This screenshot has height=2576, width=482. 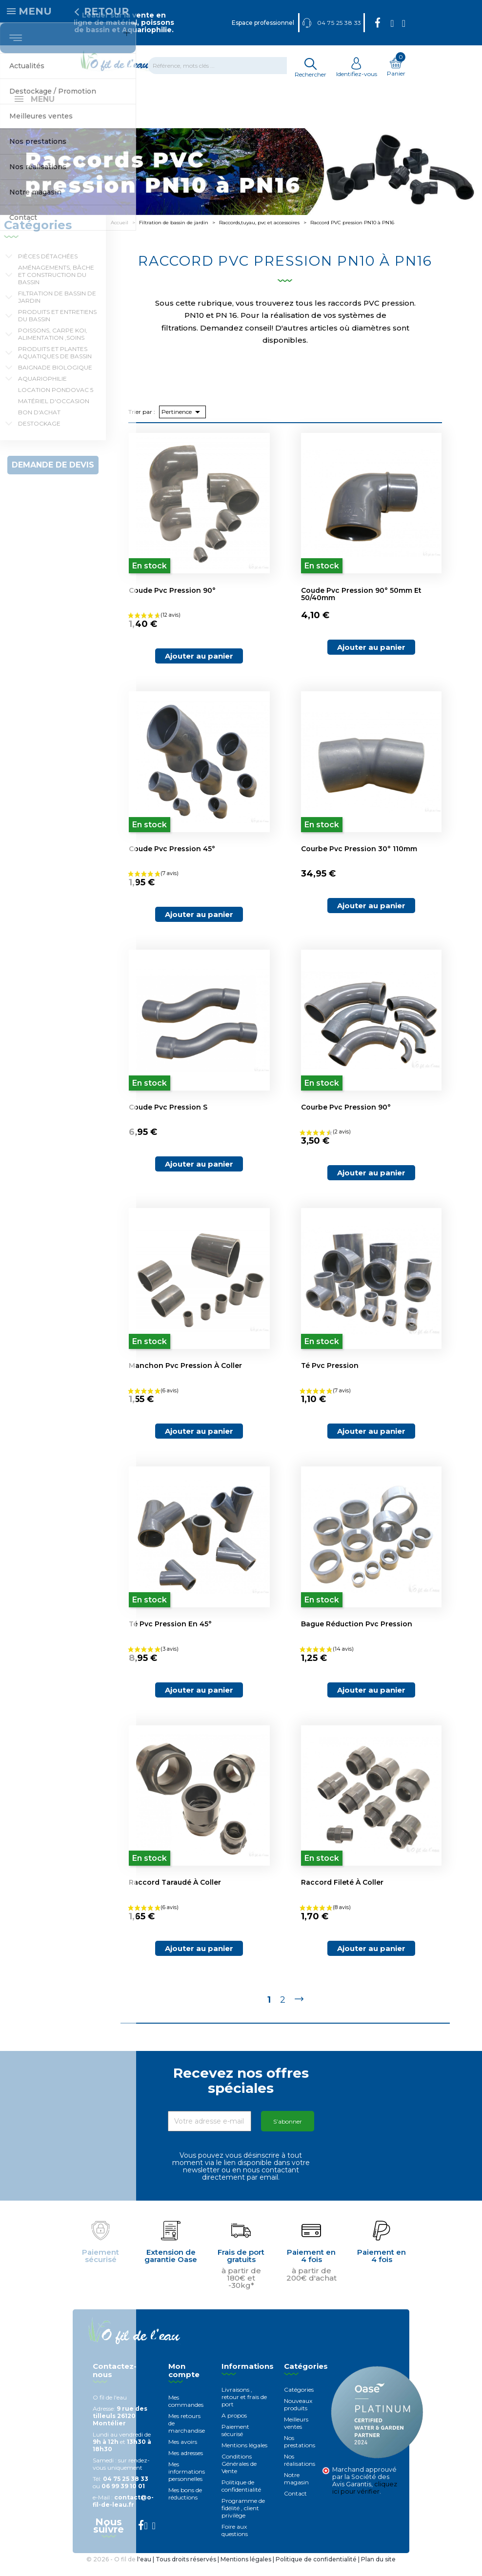 I want to click on Coude pvc pression S, so click(x=168, y=1117).